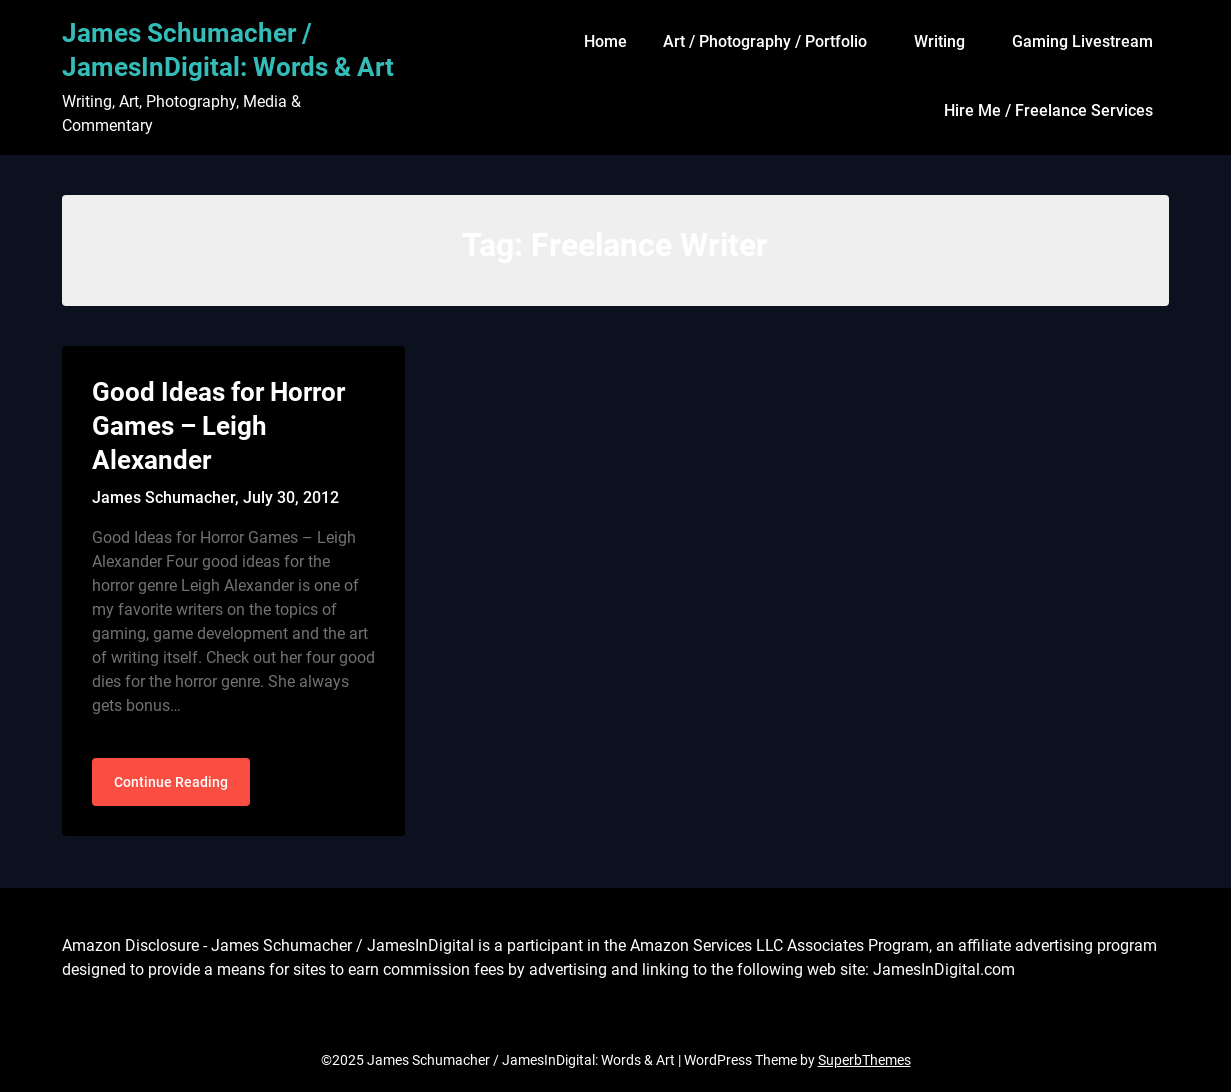 The image size is (1231, 1092). Describe the element at coordinates (228, 50) in the screenshot. I see `James Schumacher / JamesInDigital: Words & Art` at that location.